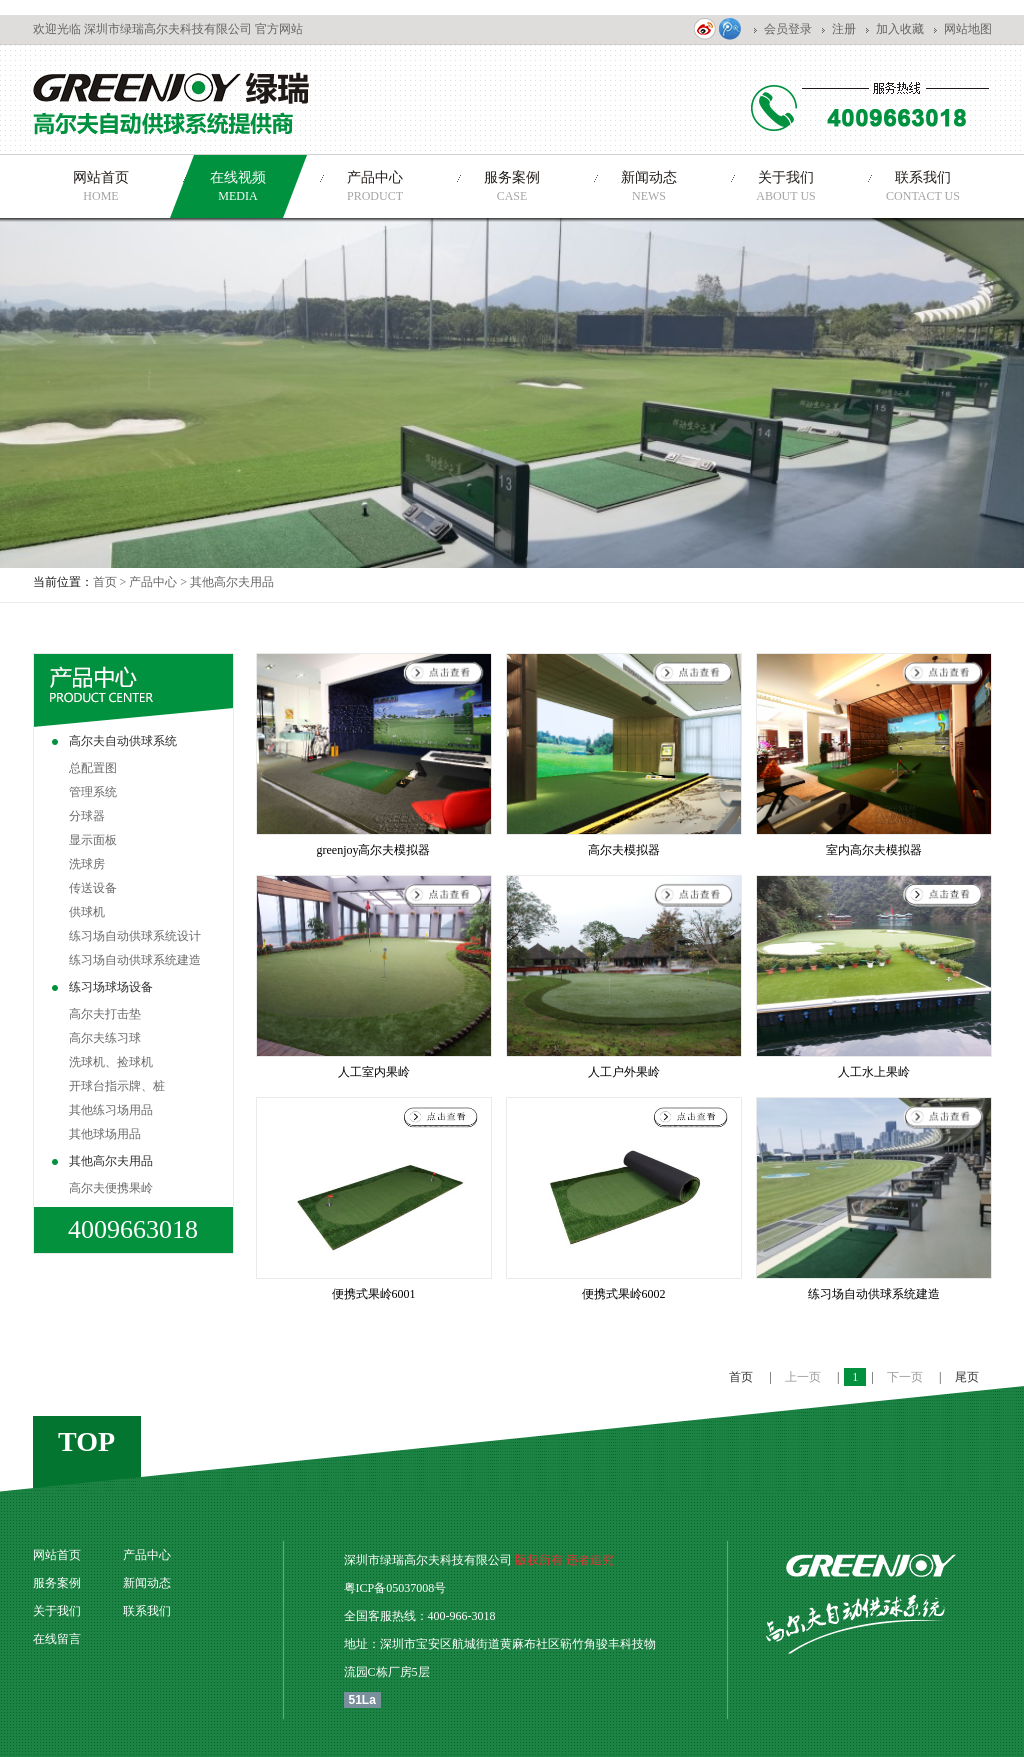 Image resolution: width=1024 pixels, height=1757 pixels. I want to click on 练习场自动供球系统设计, so click(135, 936).